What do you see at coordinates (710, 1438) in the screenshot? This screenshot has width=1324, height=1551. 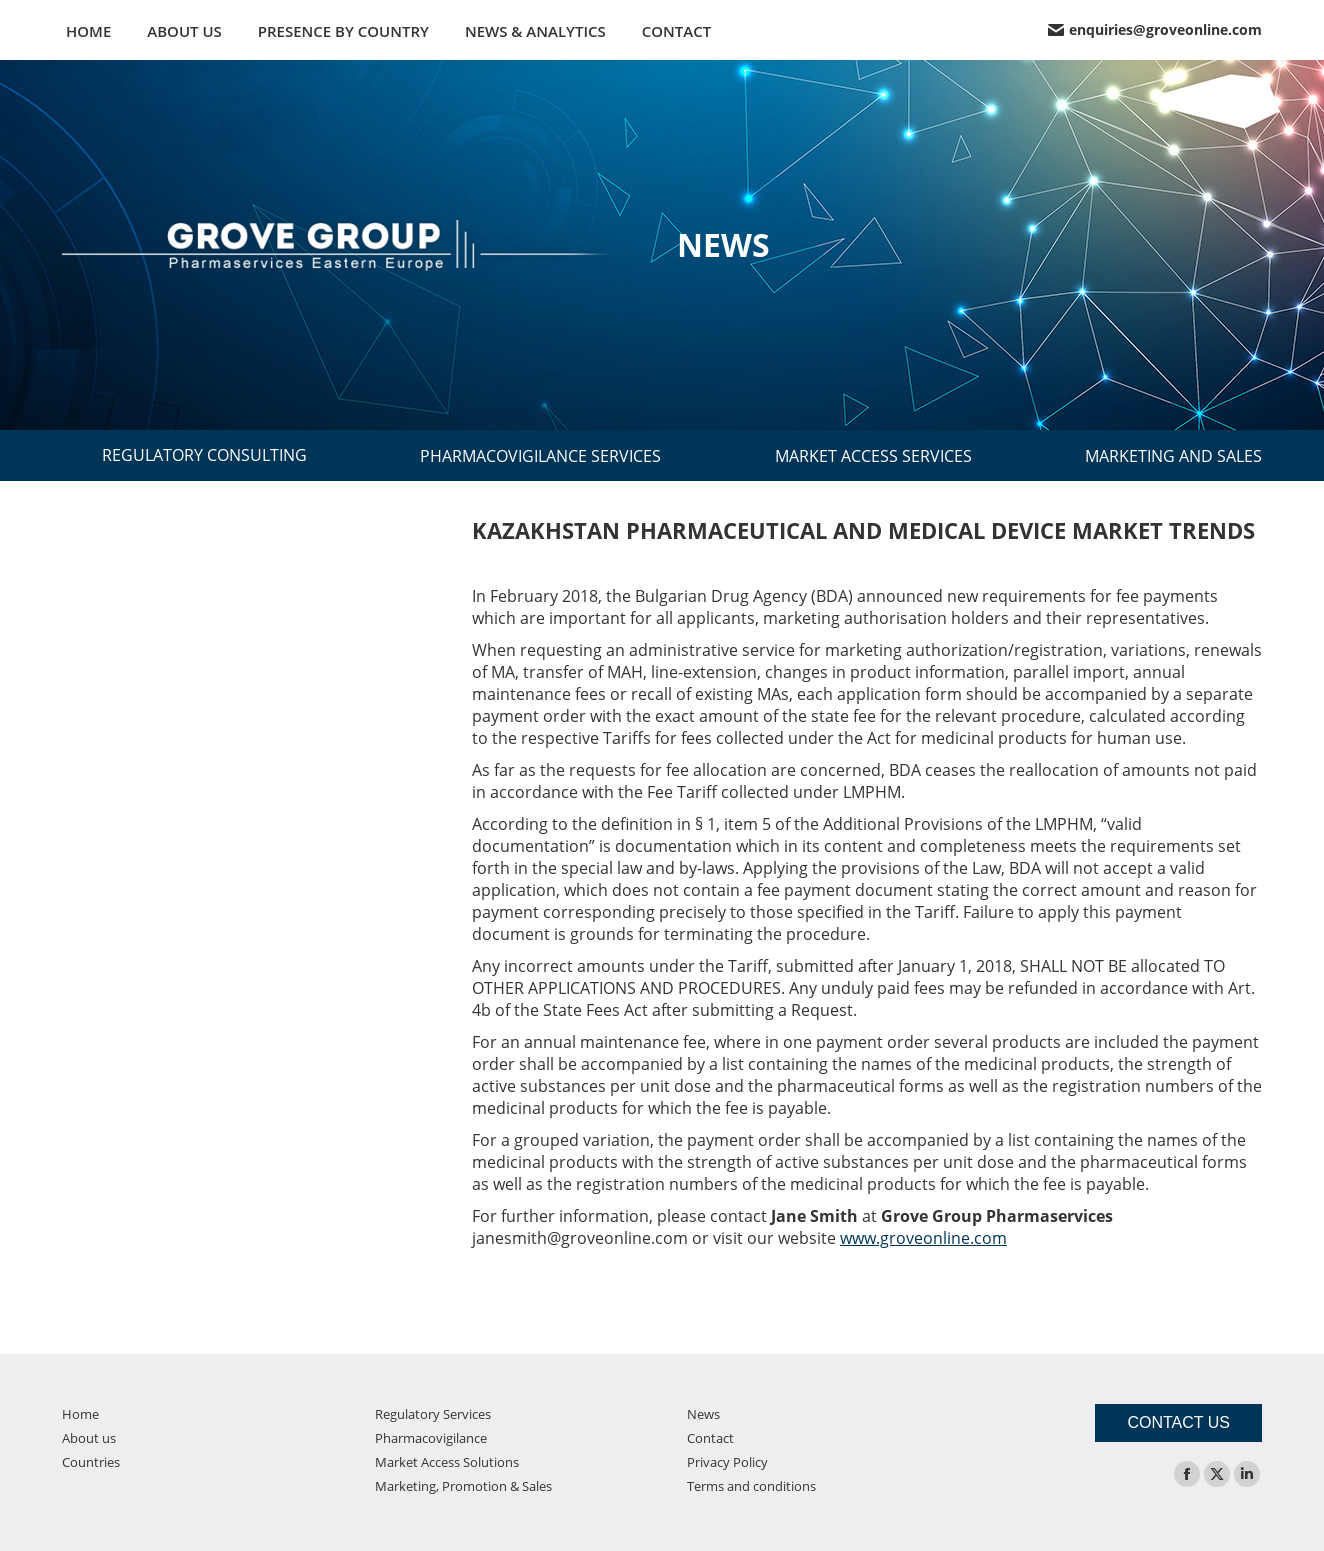 I see `Contact` at bounding box center [710, 1438].